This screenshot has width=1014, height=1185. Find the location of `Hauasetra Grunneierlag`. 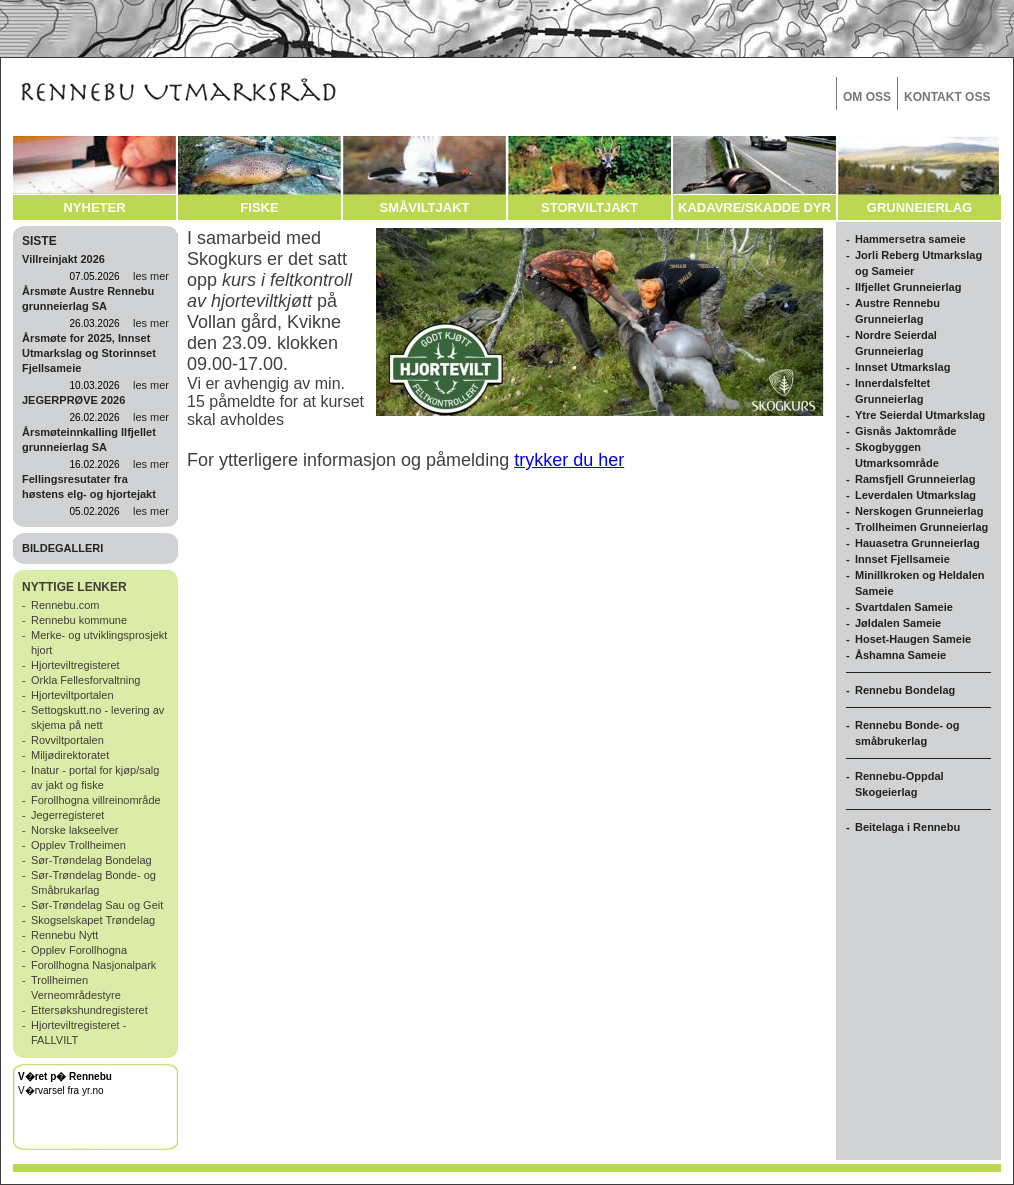

Hauasetra Grunneierlag is located at coordinates (917, 543).